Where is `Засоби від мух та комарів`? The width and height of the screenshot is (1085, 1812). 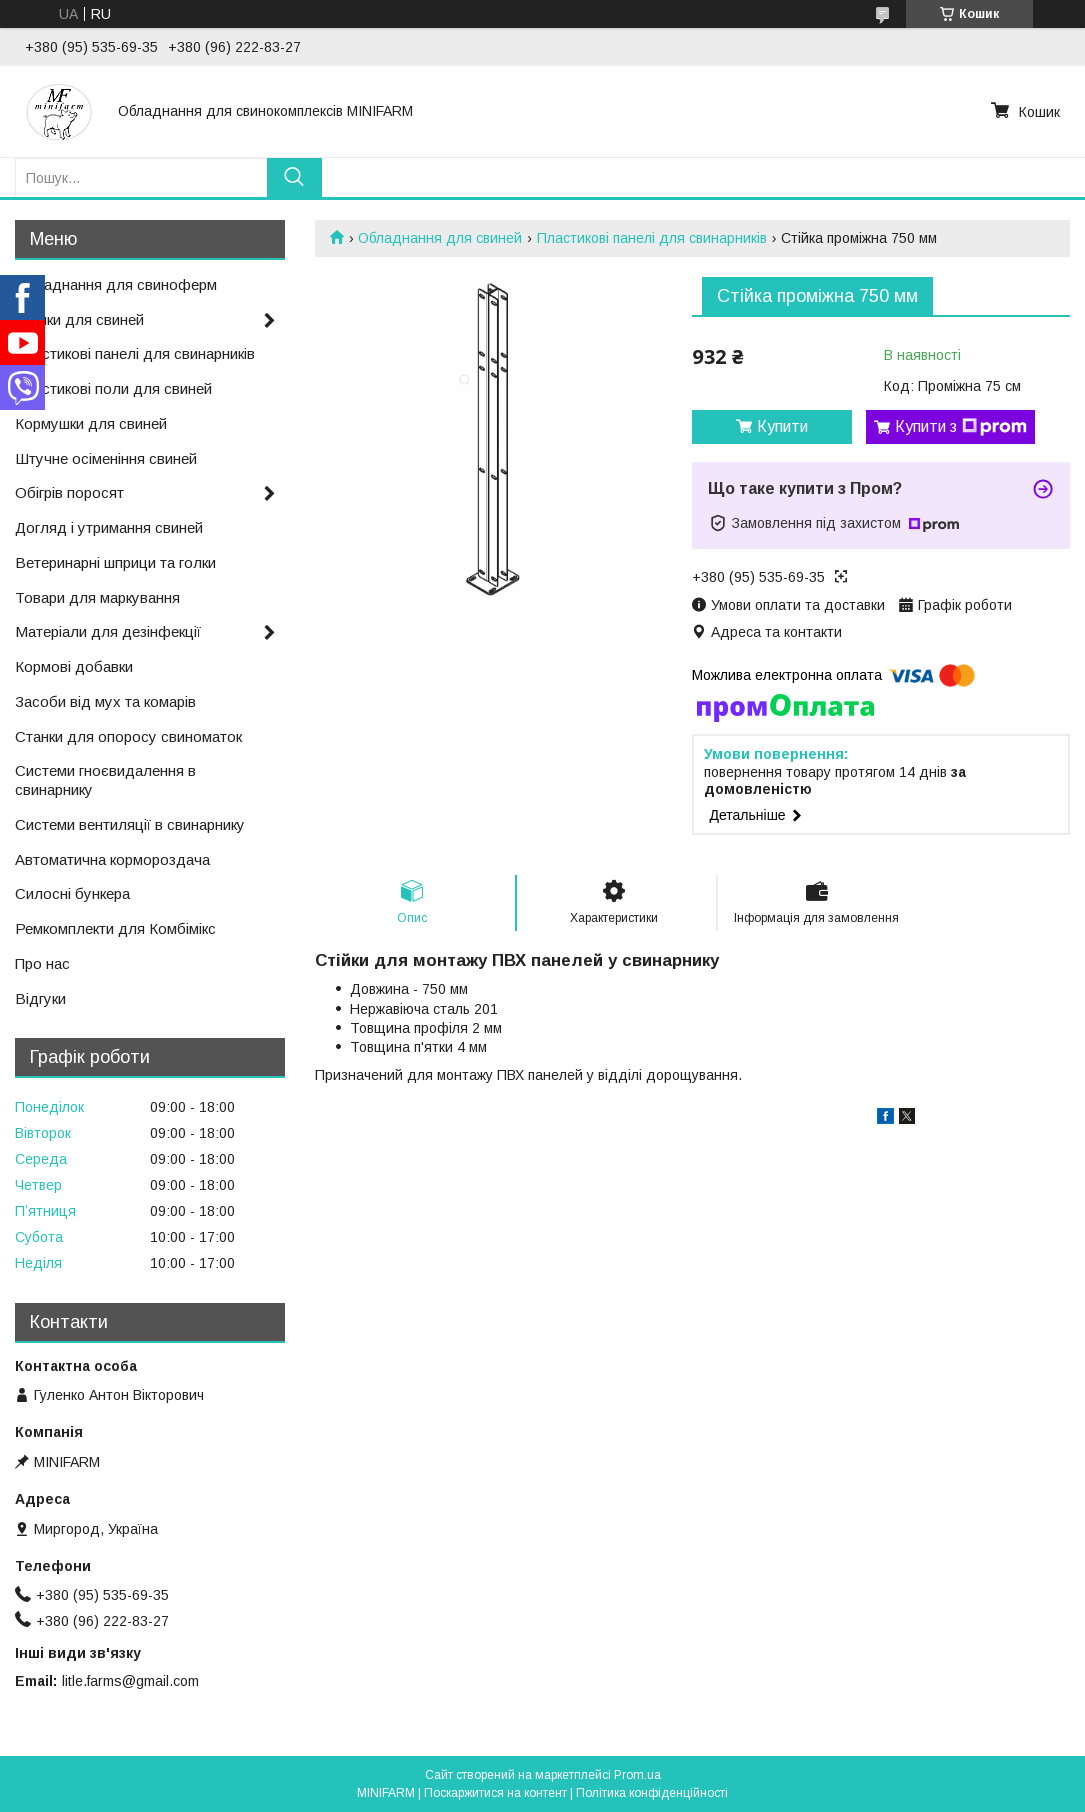
Засоби від мух та комарів is located at coordinates (105, 701).